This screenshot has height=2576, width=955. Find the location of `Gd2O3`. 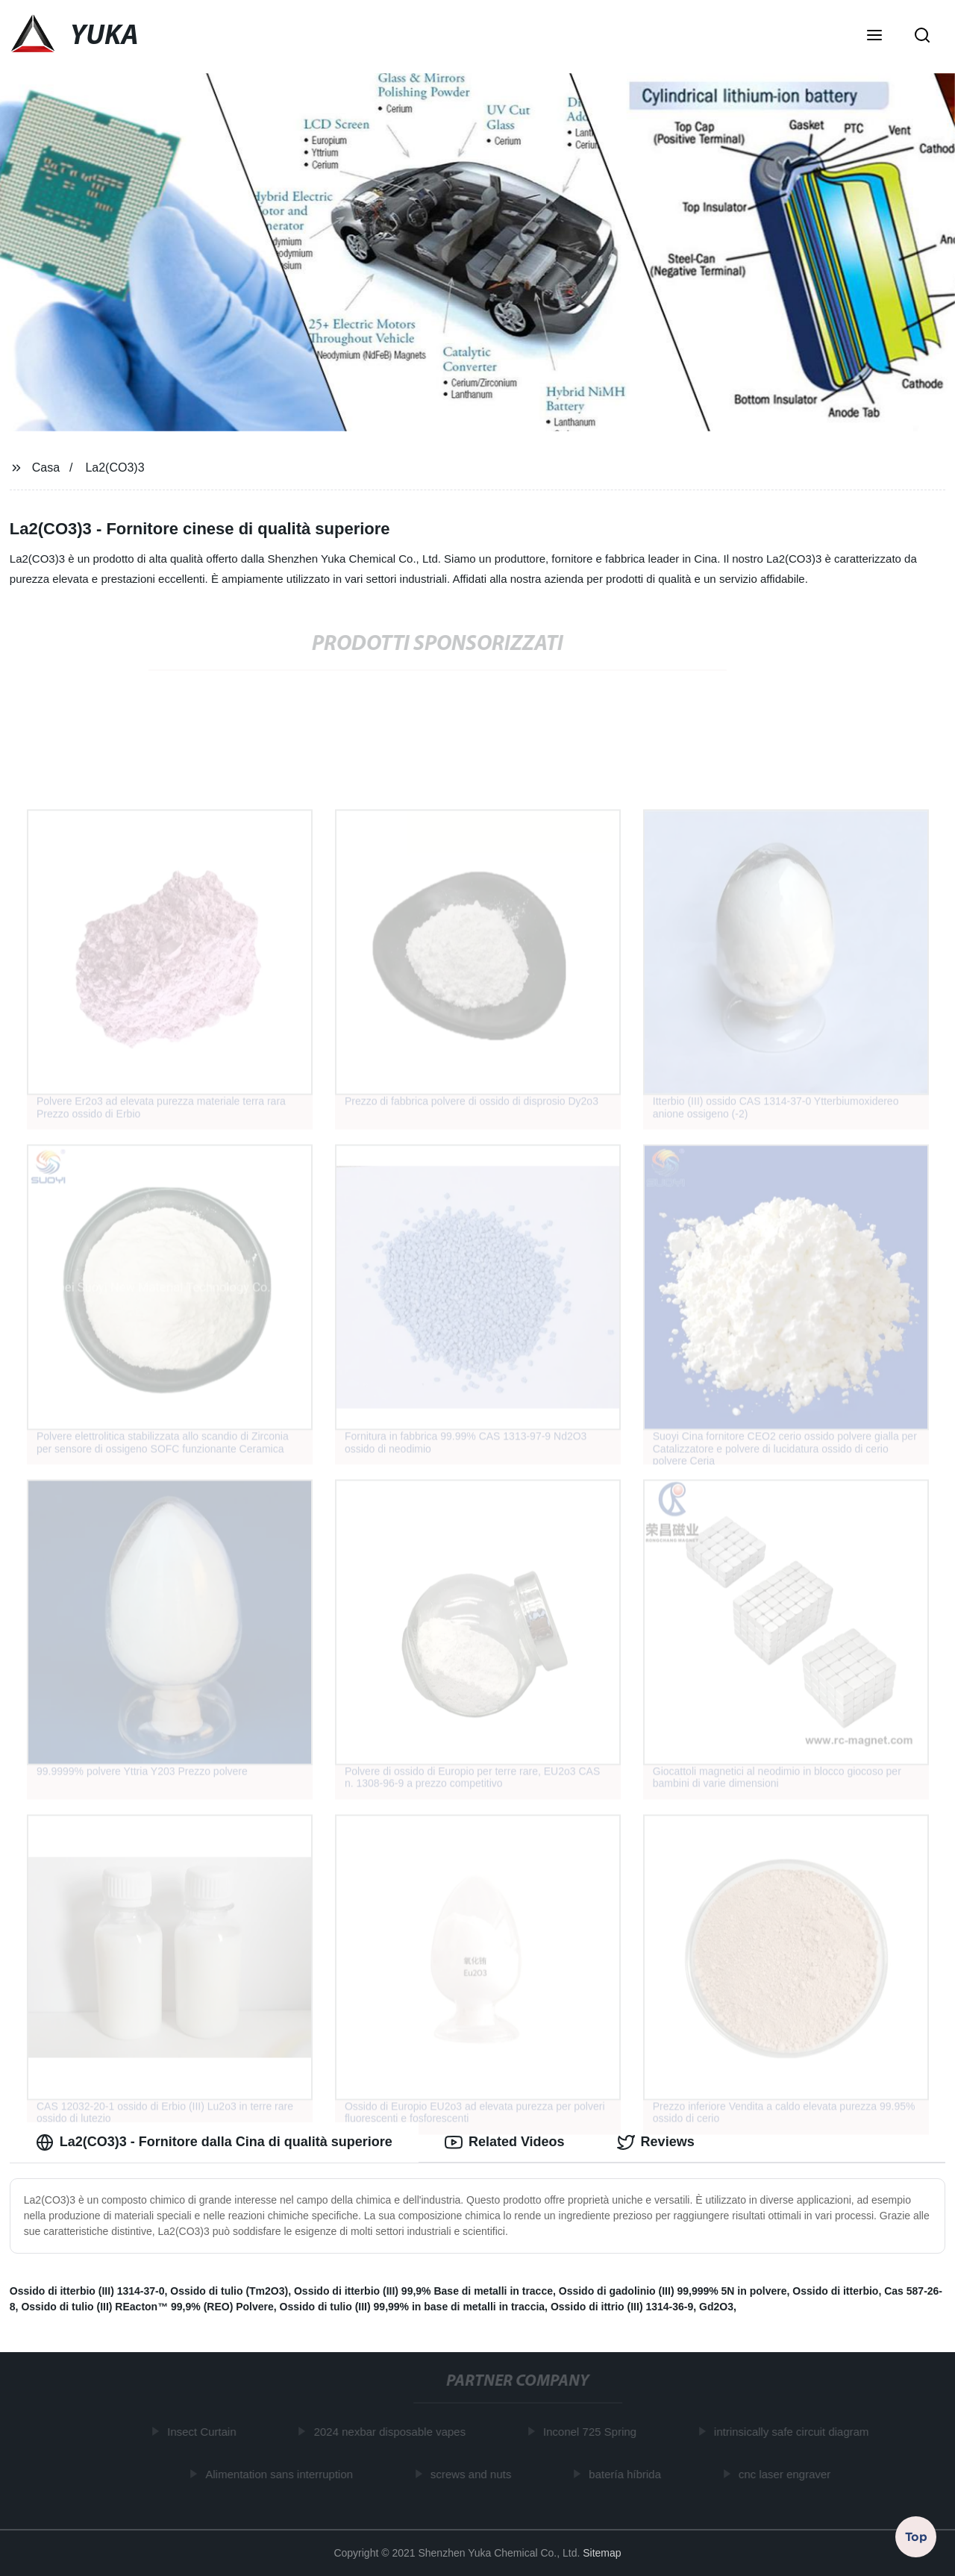

Gd2O3 is located at coordinates (716, 2307).